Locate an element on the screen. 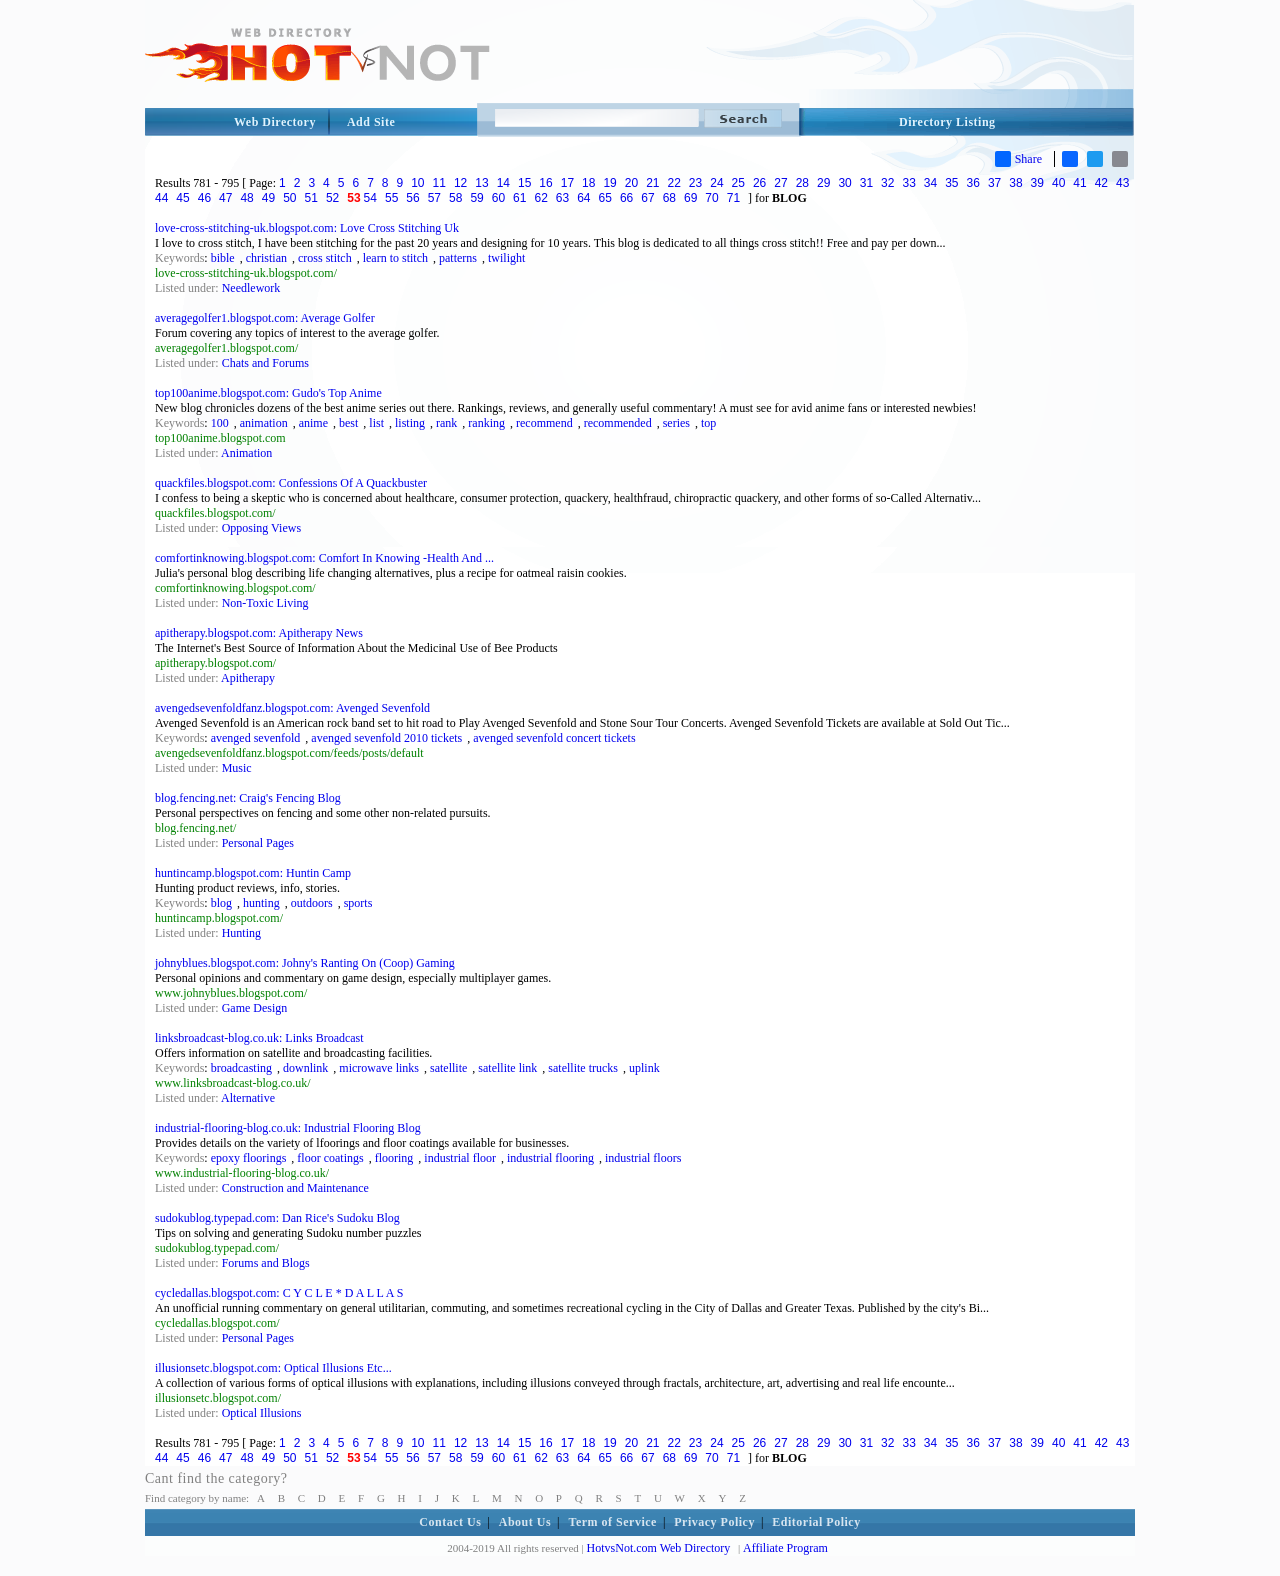 The width and height of the screenshot is (1280, 1576). Editorial Policy is located at coordinates (816, 1522).